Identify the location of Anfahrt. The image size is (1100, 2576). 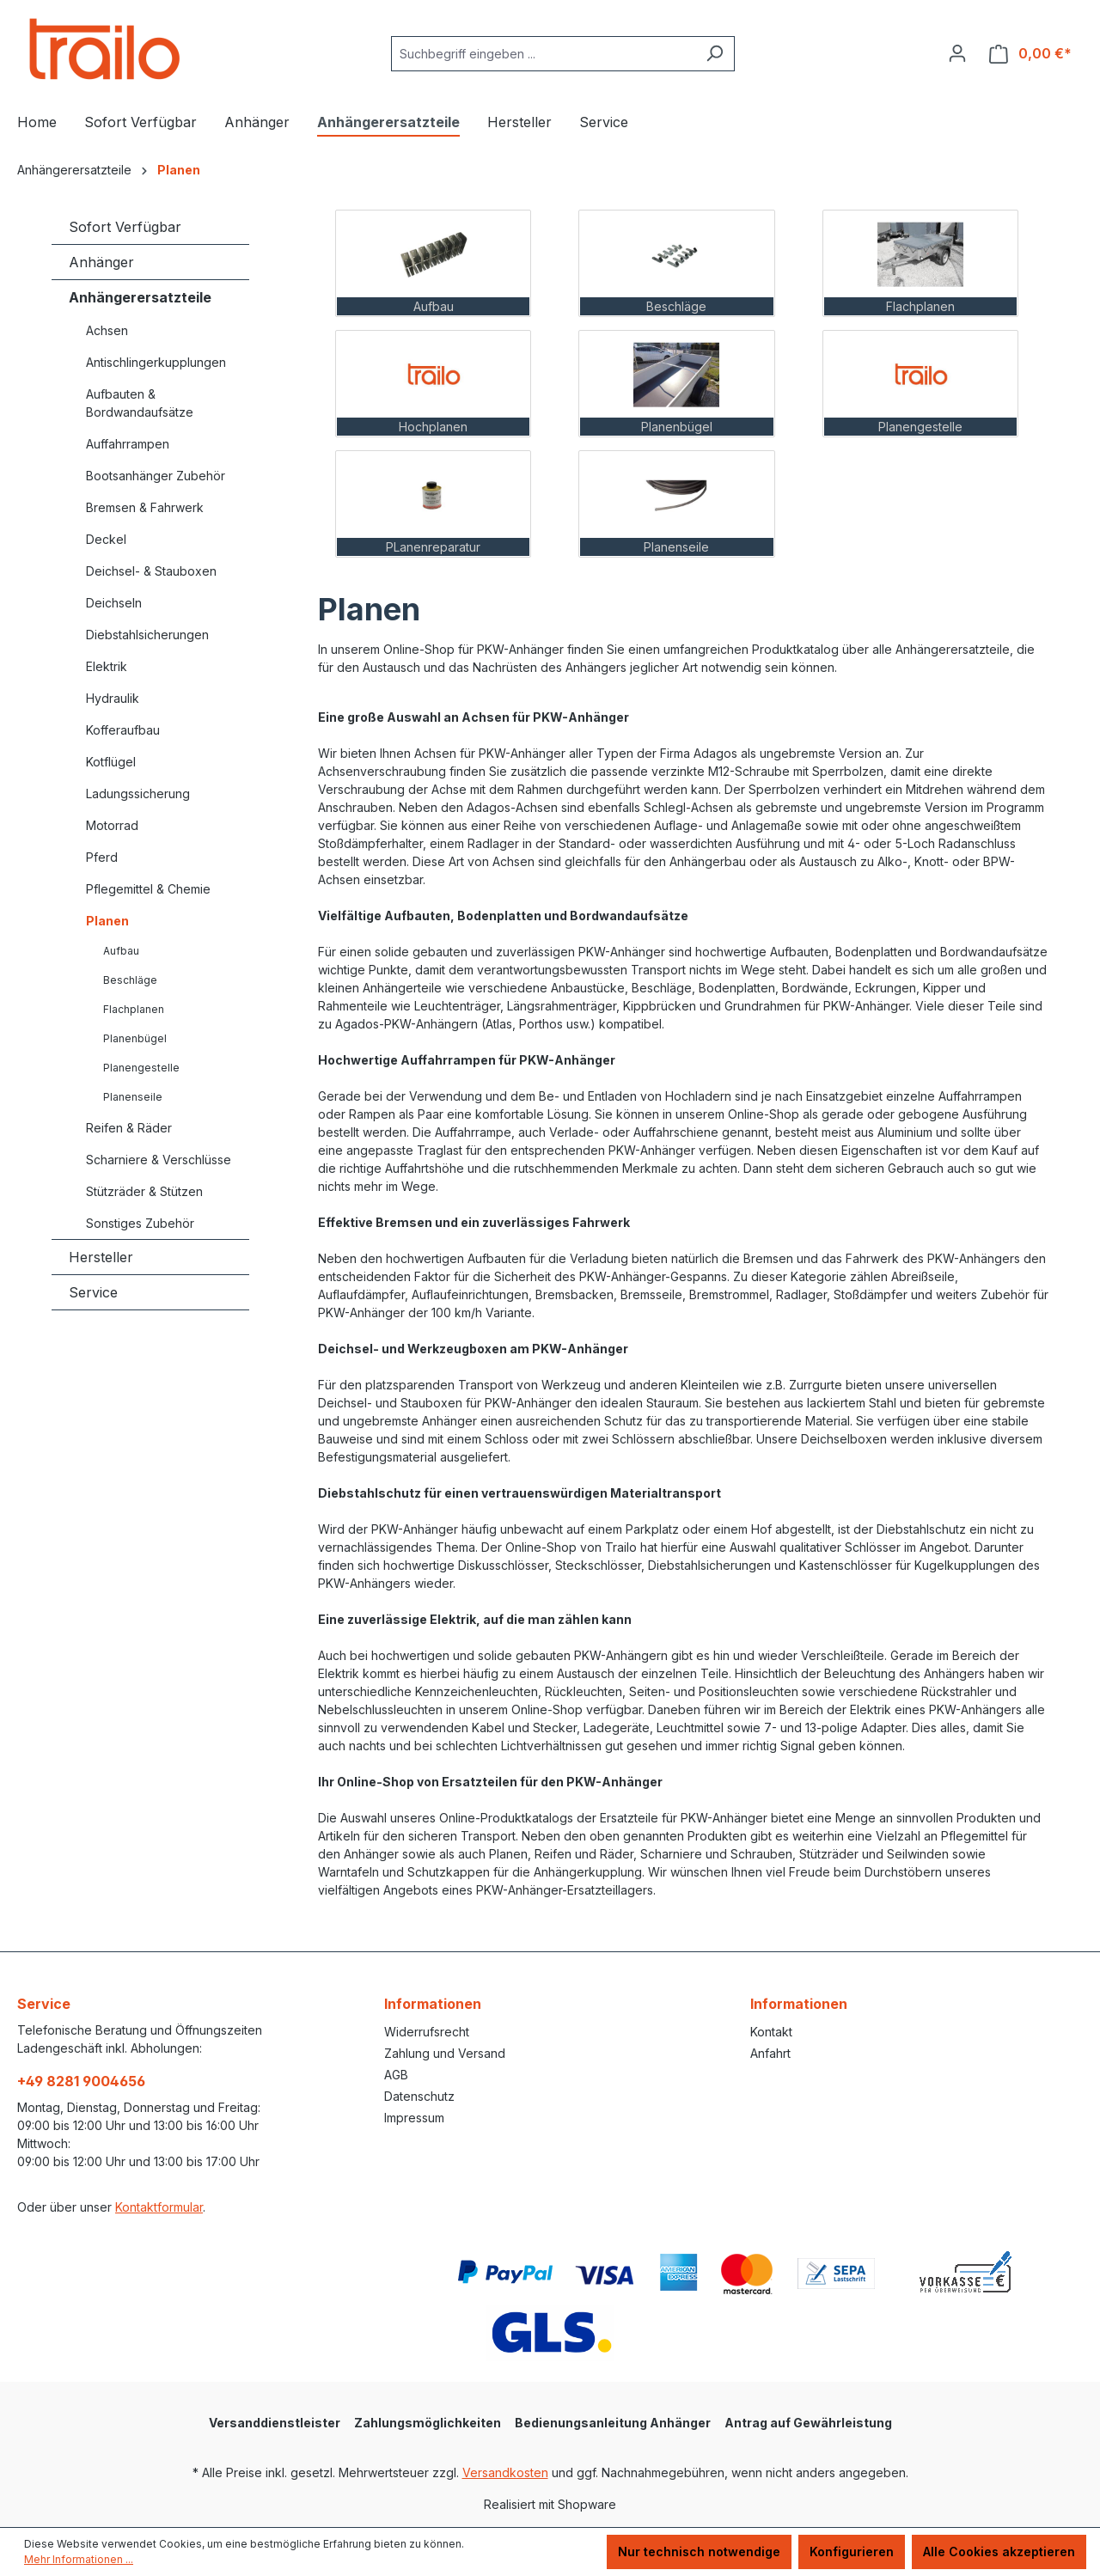
(770, 2053).